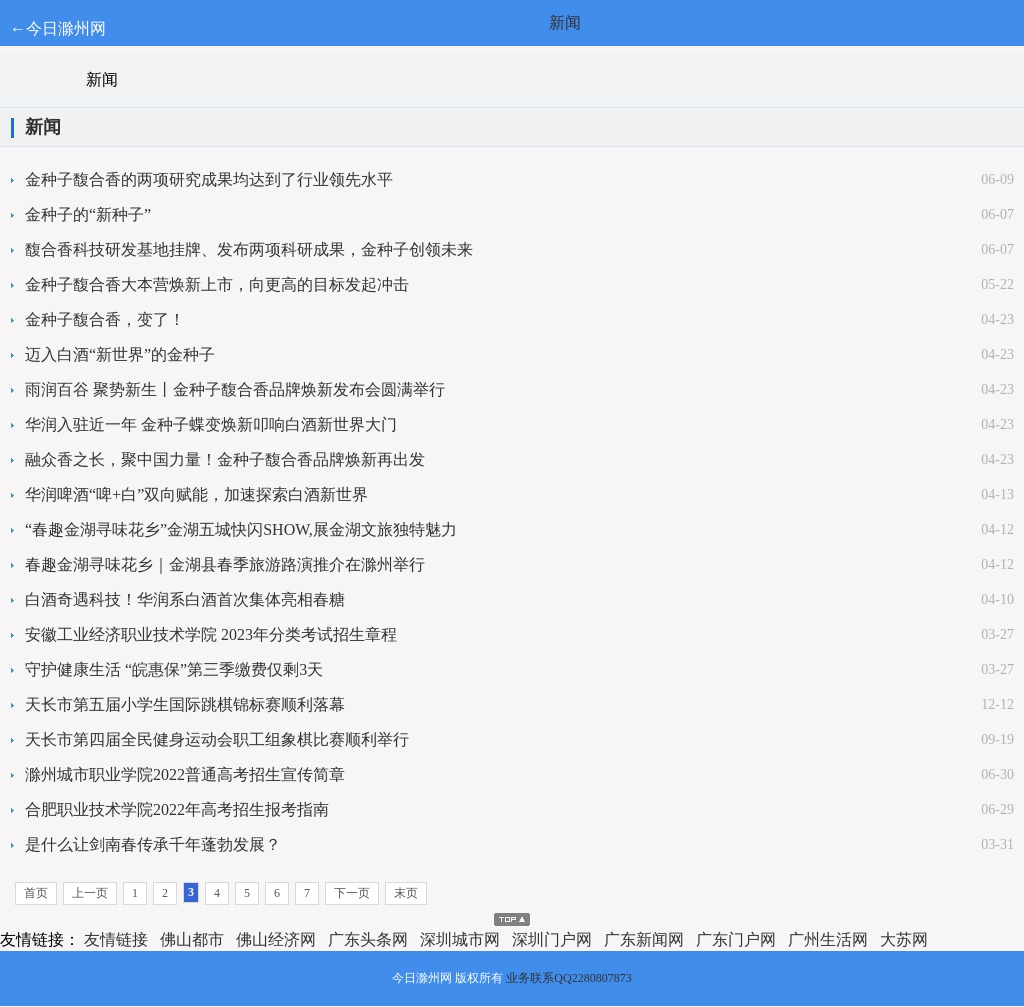 The width and height of the screenshot is (1024, 1007). Describe the element at coordinates (185, 774) in the screenshot. I see `滁州城市职业学院2022普通高考招生宣传简章` at that location.